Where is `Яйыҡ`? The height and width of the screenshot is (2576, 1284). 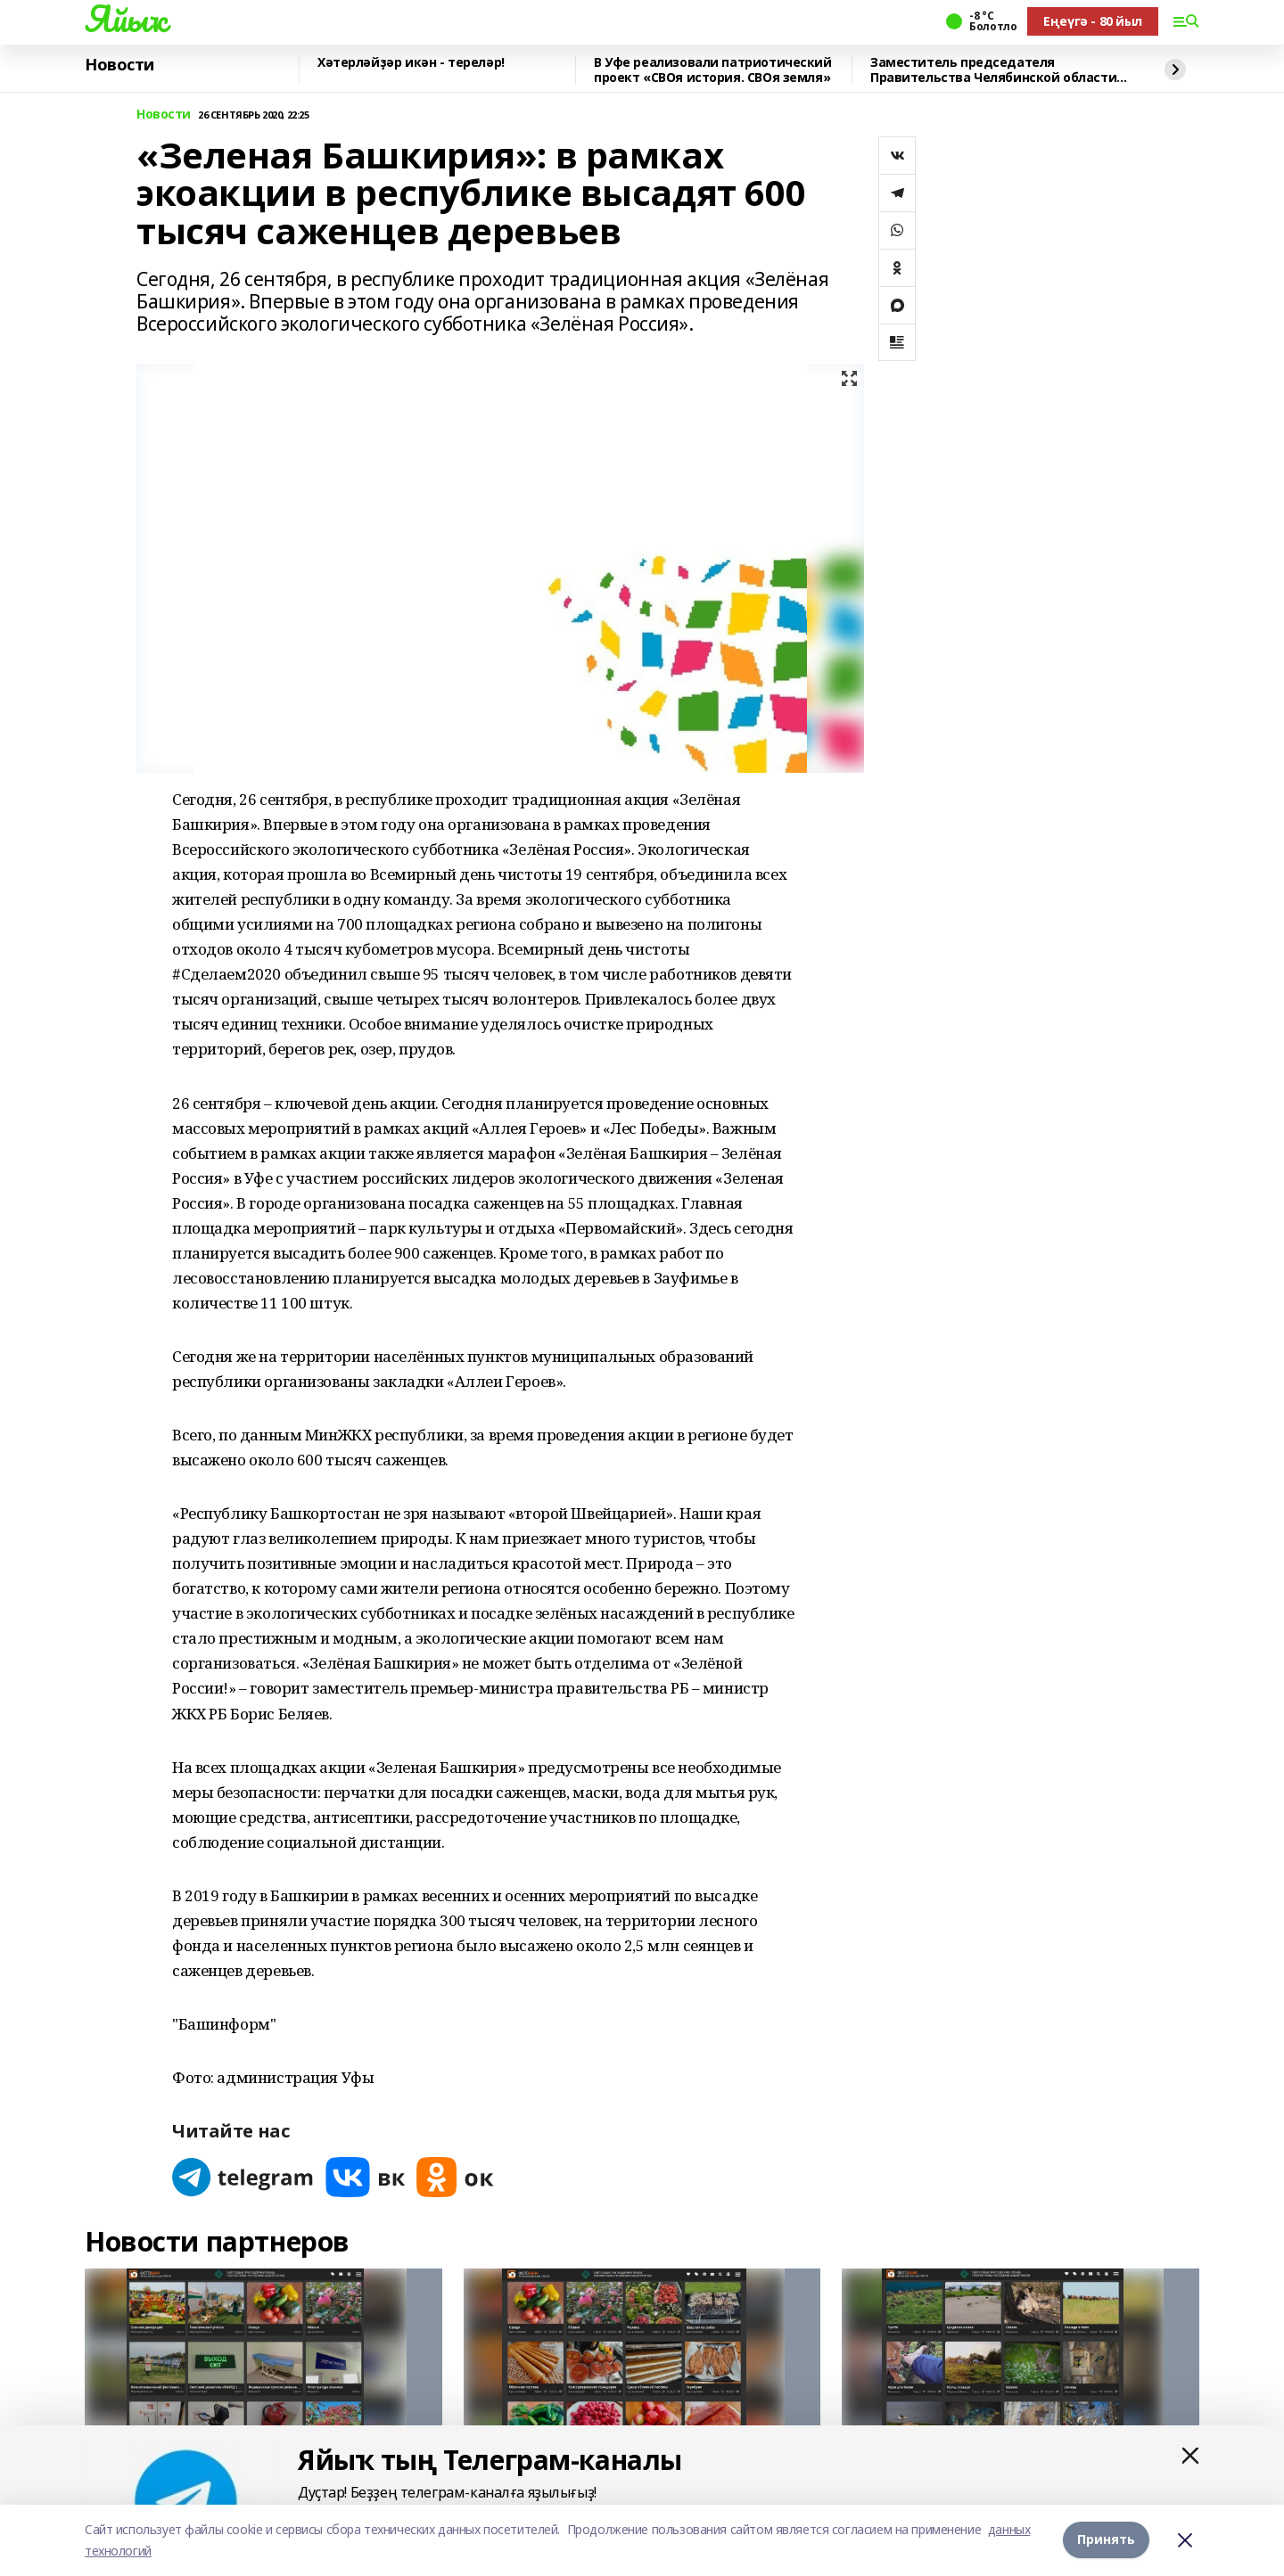 Яйыҡ is located at coordinates (125, 18).